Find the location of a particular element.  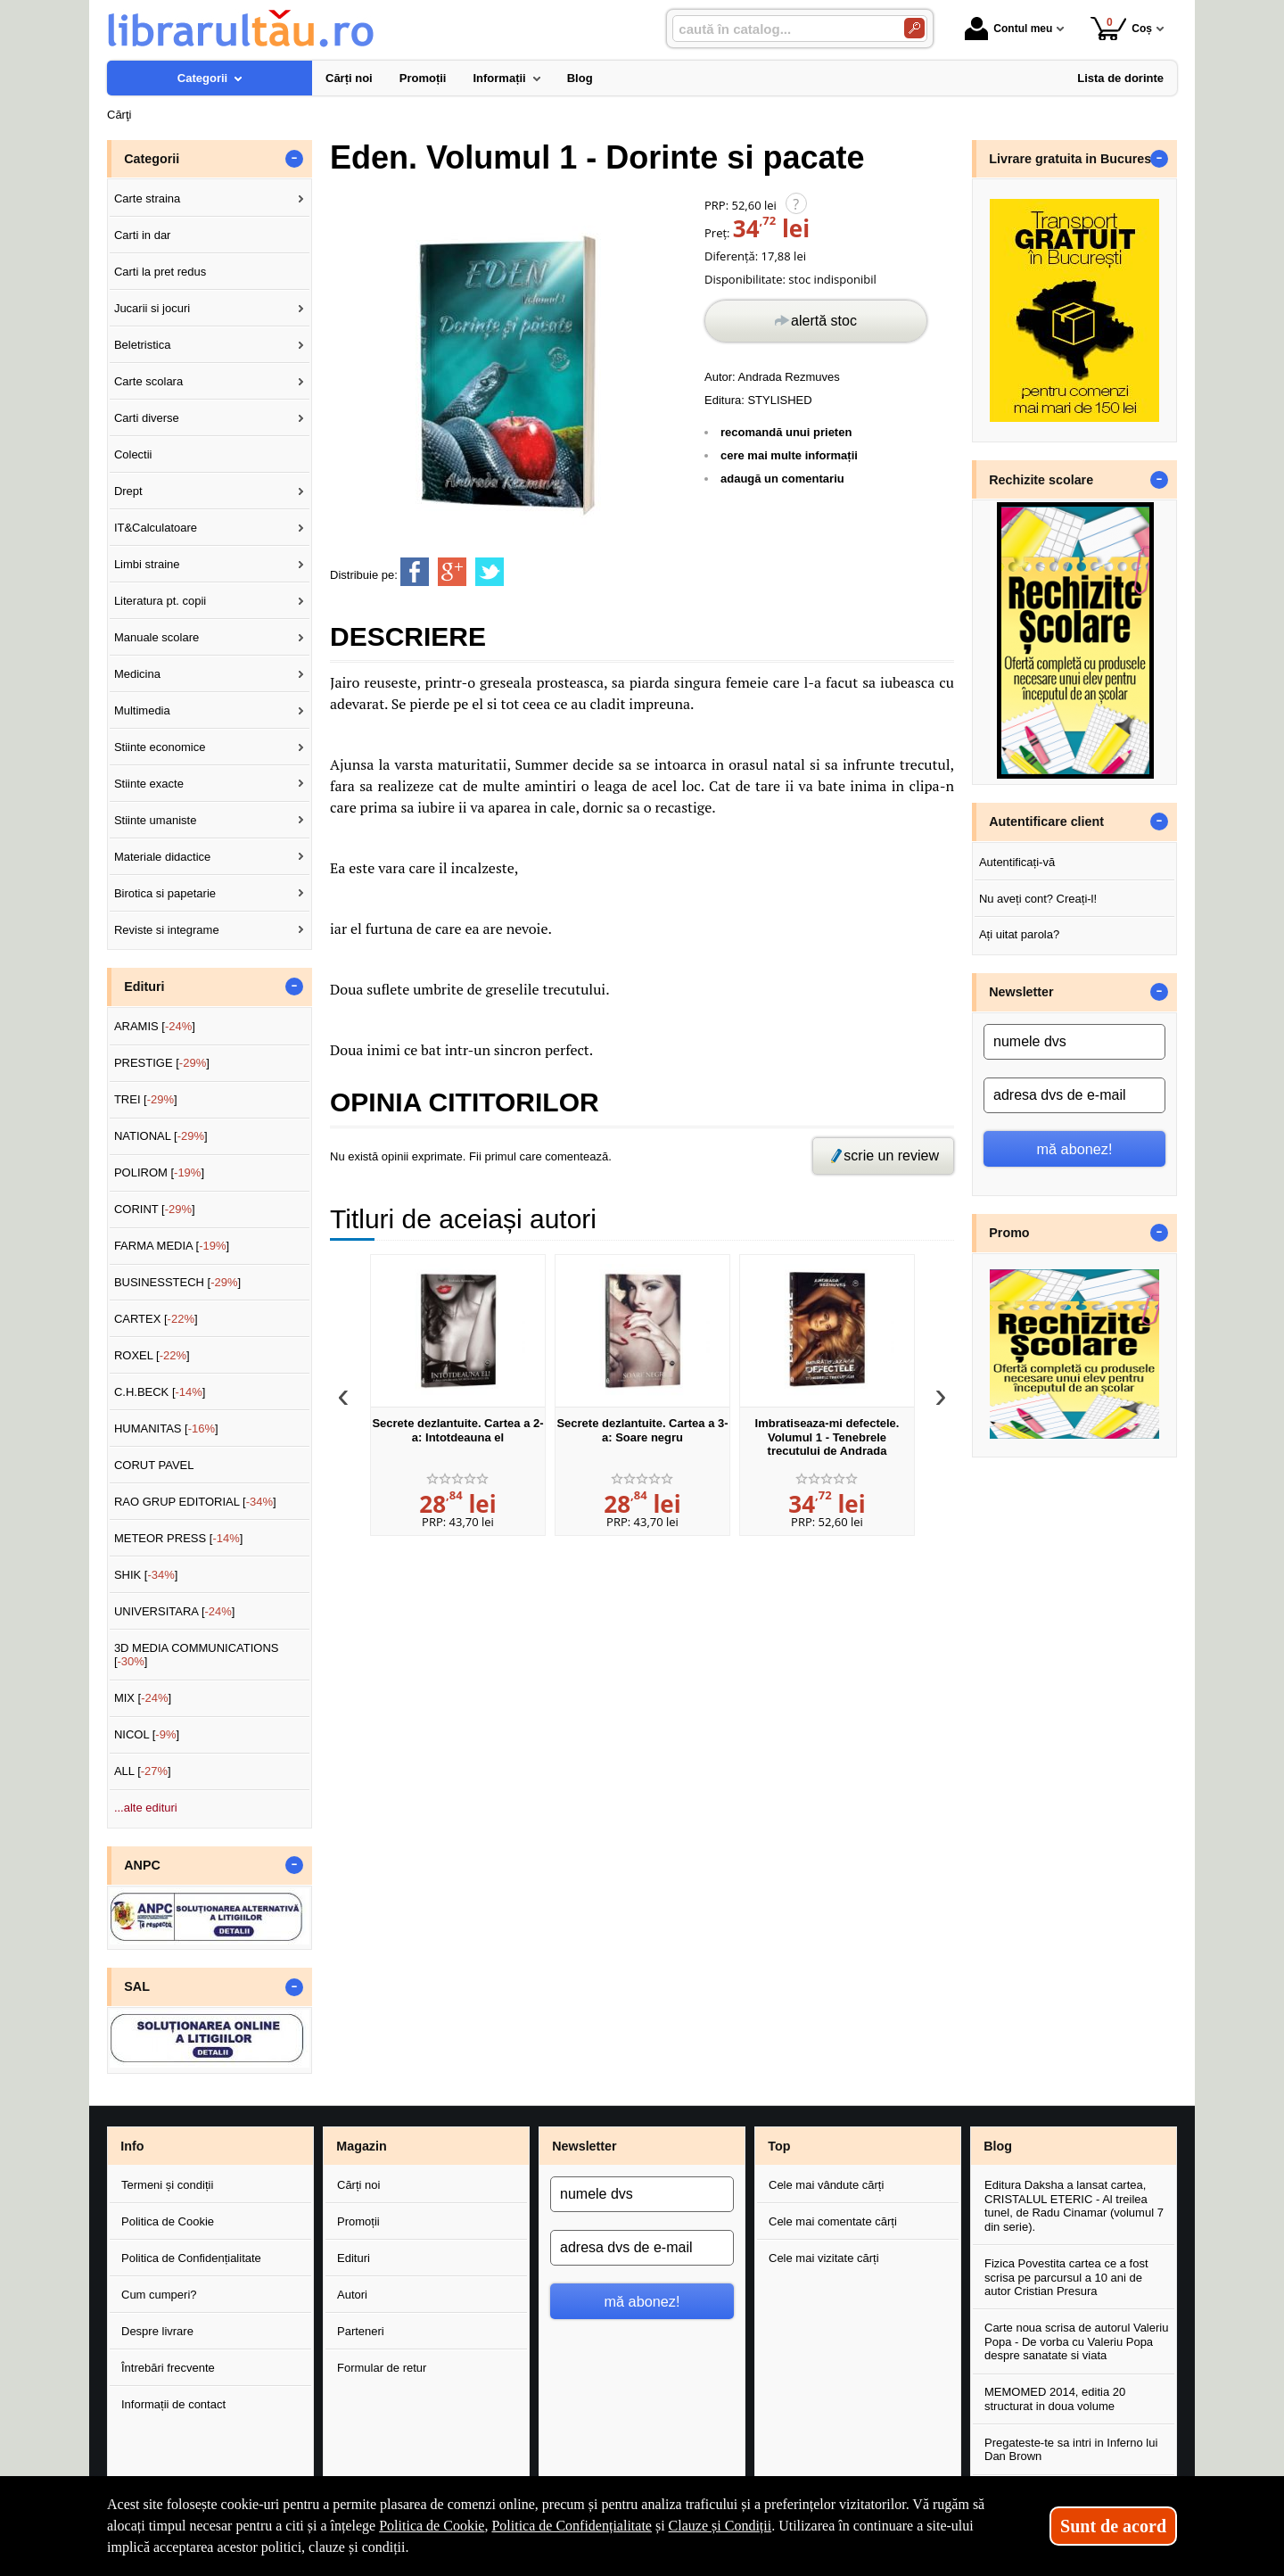

POLIROM [] is located at coordinates (159, 1172).